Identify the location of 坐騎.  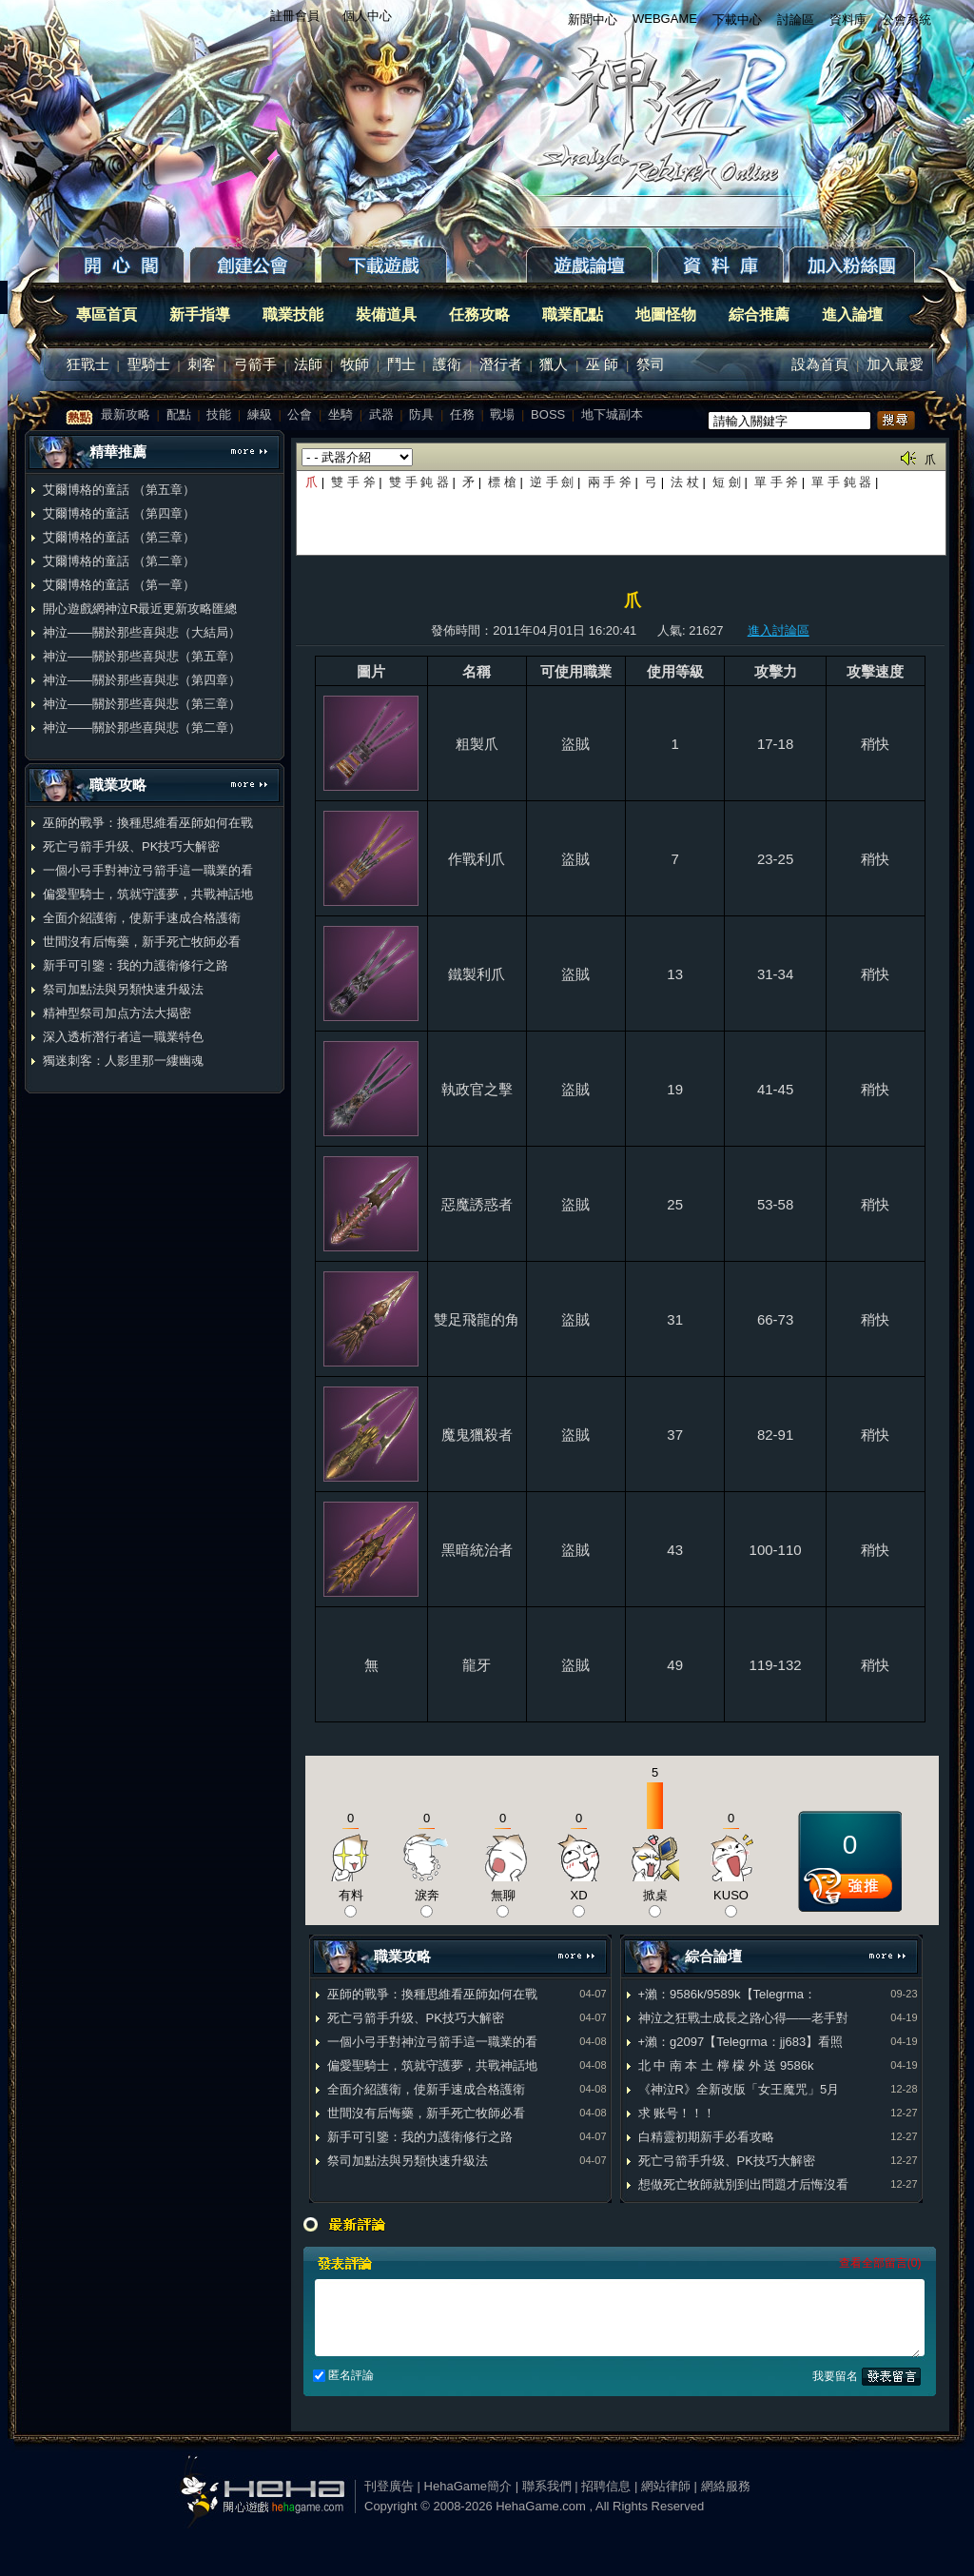
(340, 414).